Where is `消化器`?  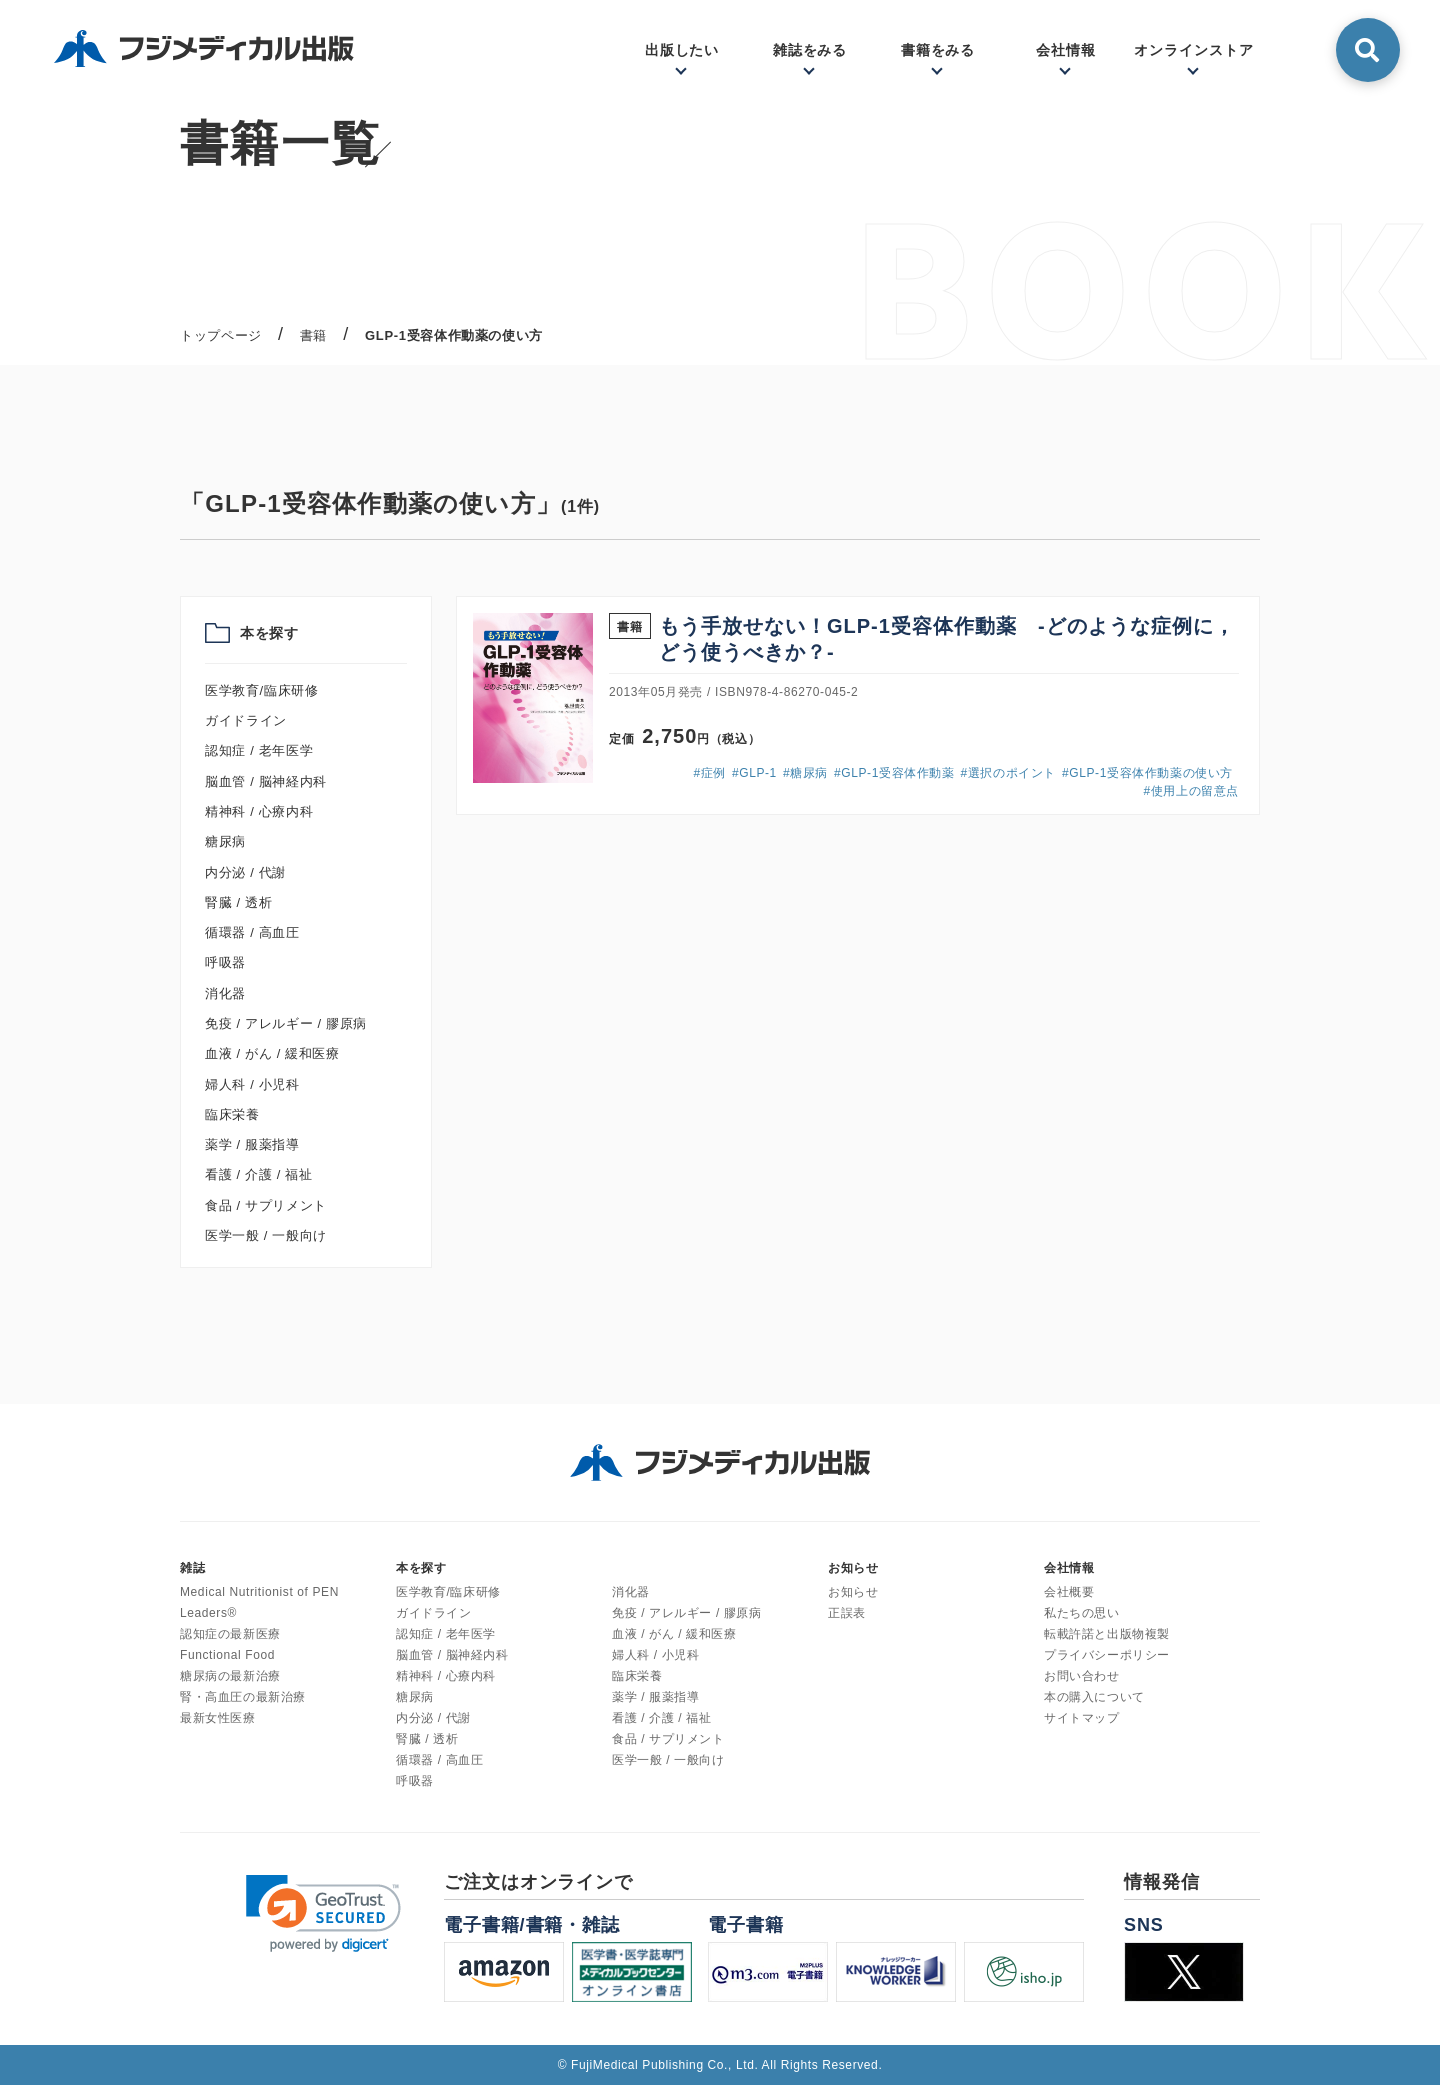
消化器 is located at coordinates (225, 993).